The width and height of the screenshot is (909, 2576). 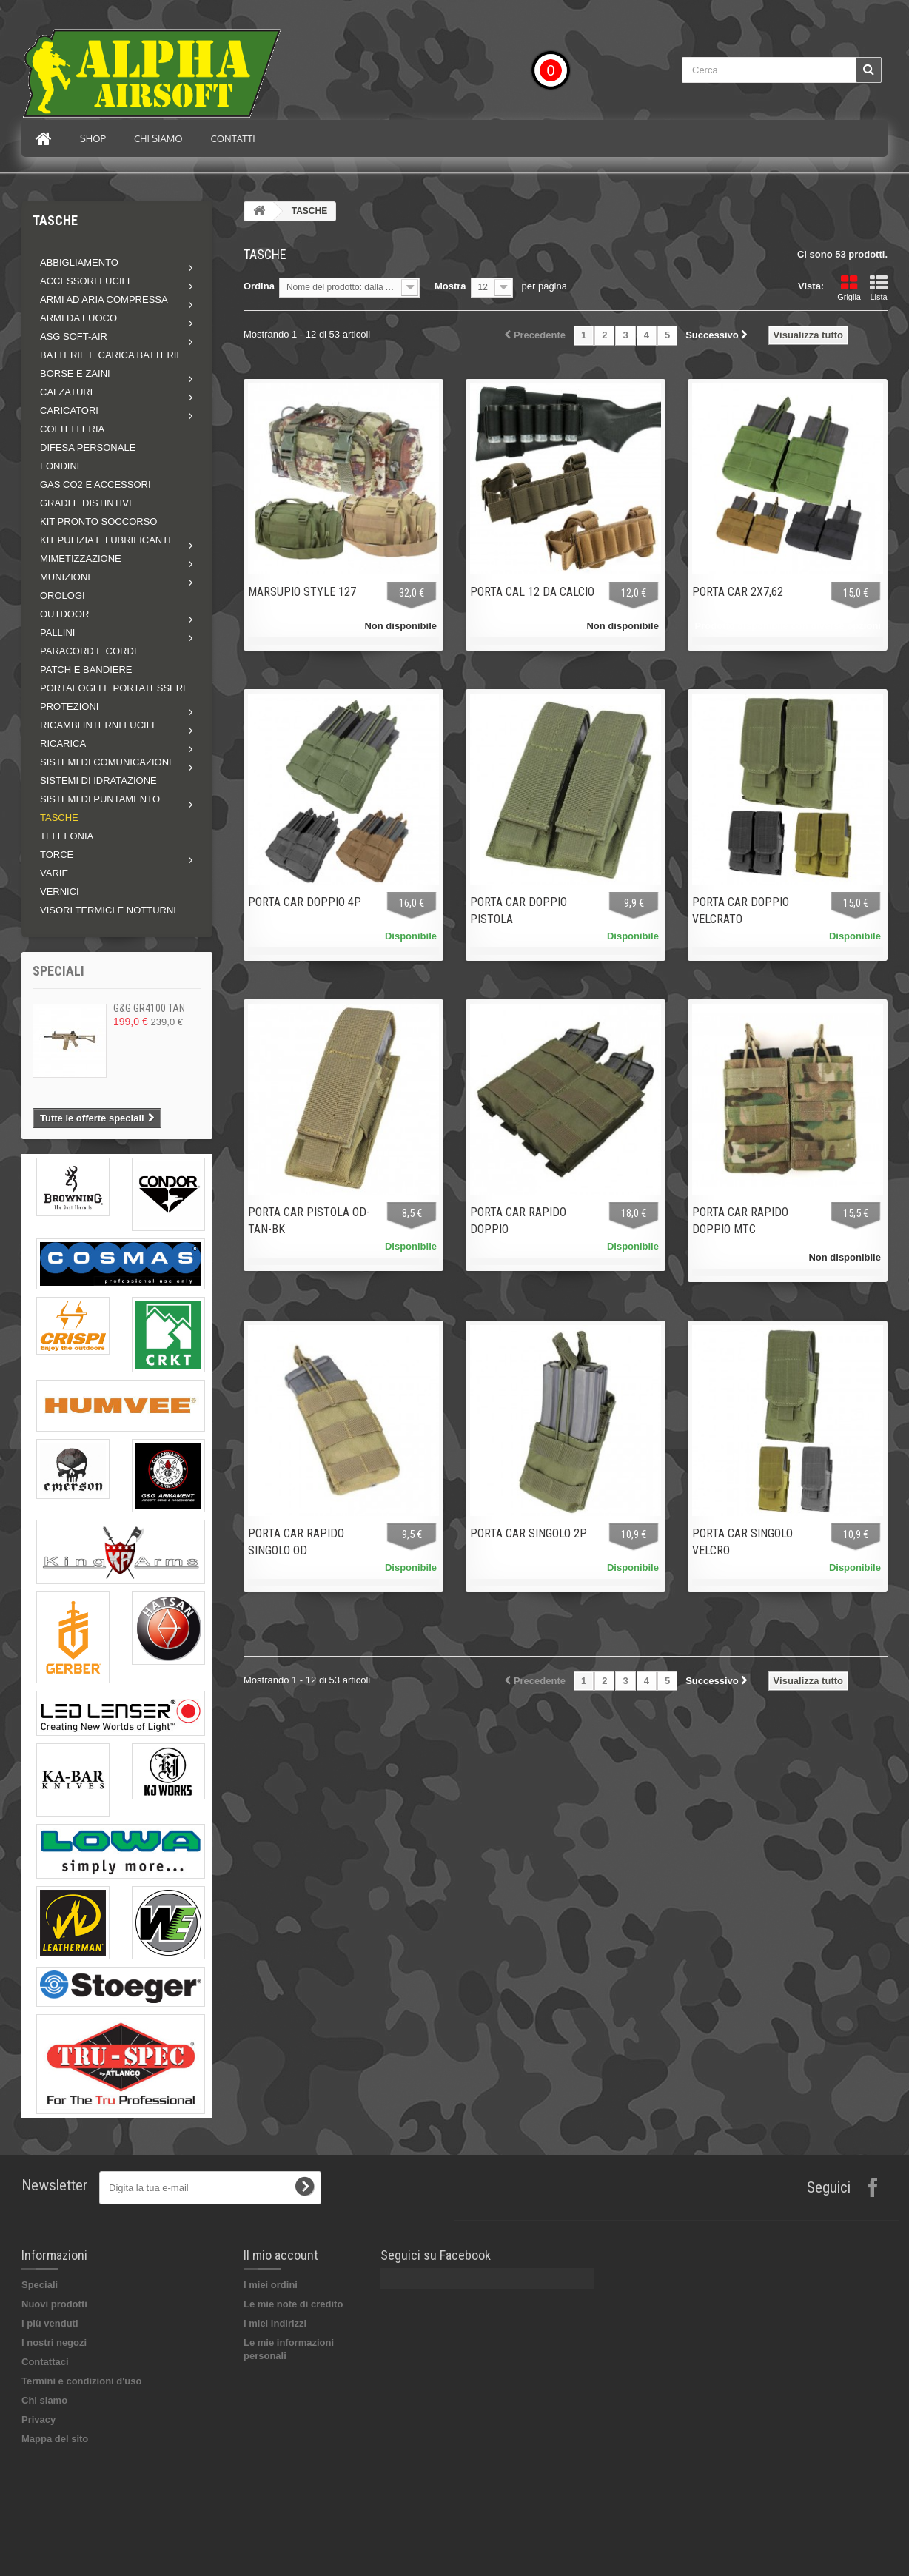 What do you see at coordinates (275, 2323) in the screenshot?
I see `I miei indirizzi` at bounding box center [275, 2323].